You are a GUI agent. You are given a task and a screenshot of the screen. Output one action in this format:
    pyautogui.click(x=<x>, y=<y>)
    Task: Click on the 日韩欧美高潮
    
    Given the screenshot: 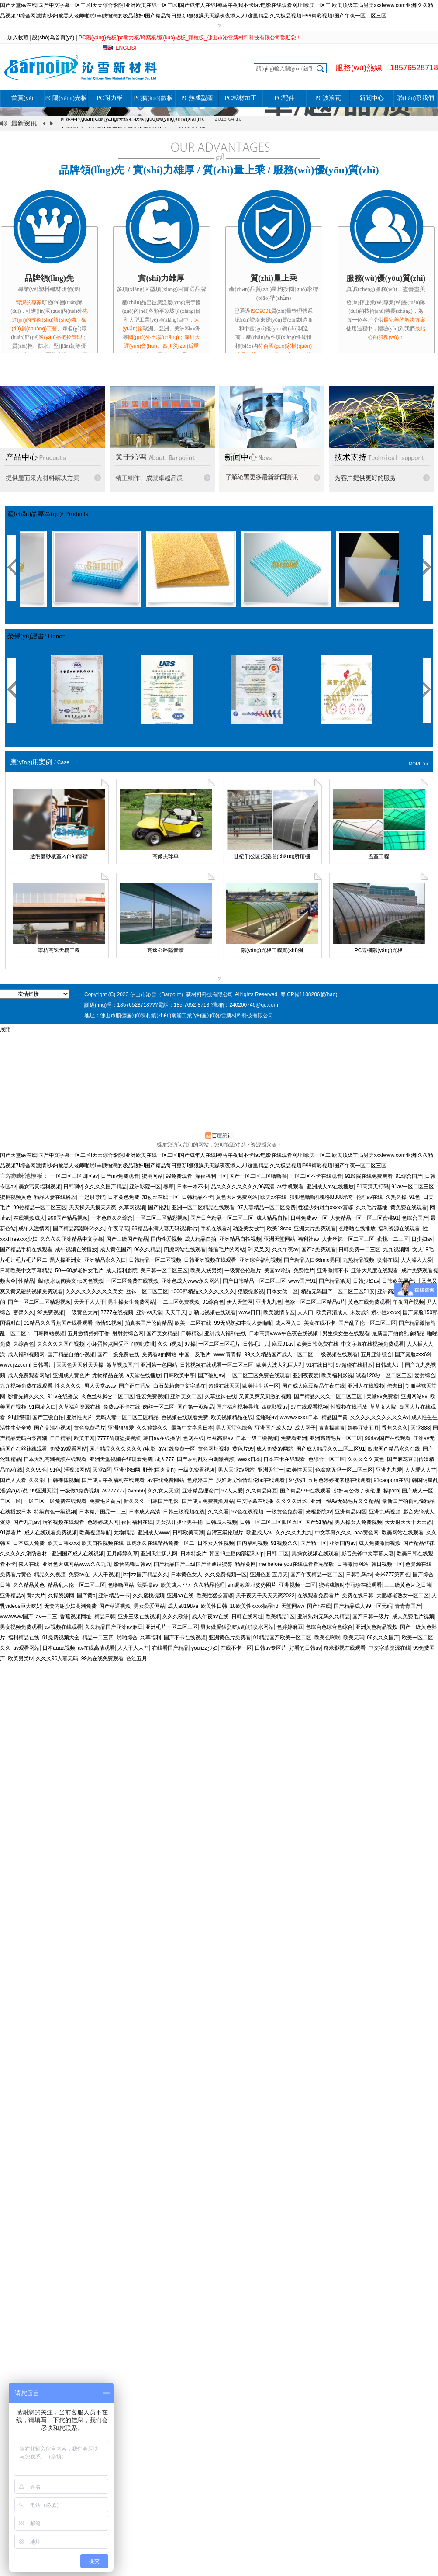 What is the action you would take?
    pyautogui.click(x=188, y=1533)
    